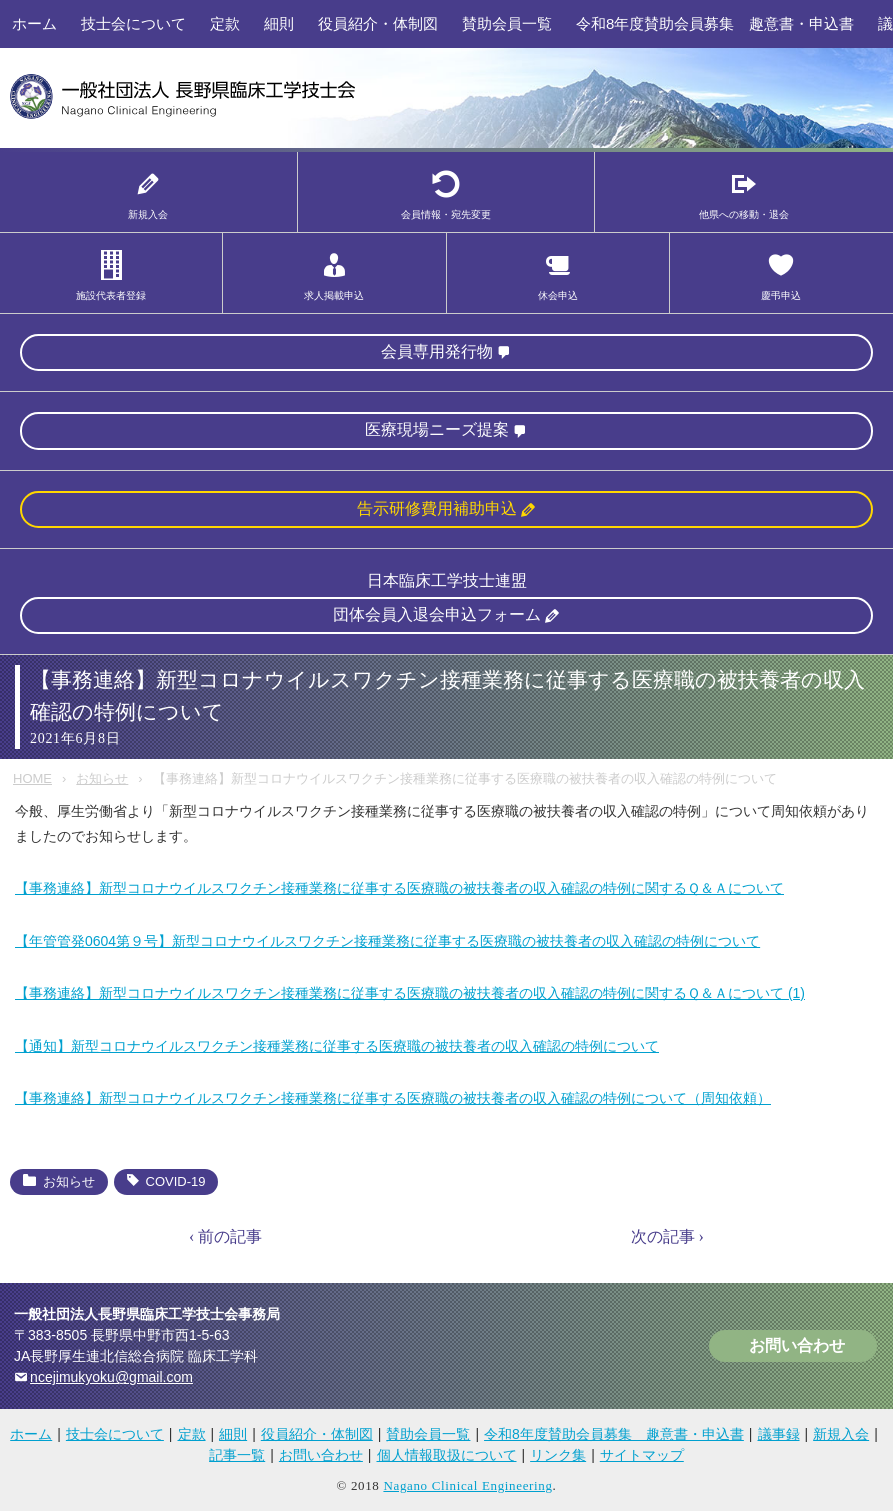 This screenshot has width=893, height=1511. What do you see at coordinates (410, 993) in the screenshot?
I see `【事務連絡】新型コロナウイルスワクチン接種業務に従事する医療職の被扶養者の収入確認の特例に関するＱ＆Ａについて (1)` at bounding box center [410, 993].